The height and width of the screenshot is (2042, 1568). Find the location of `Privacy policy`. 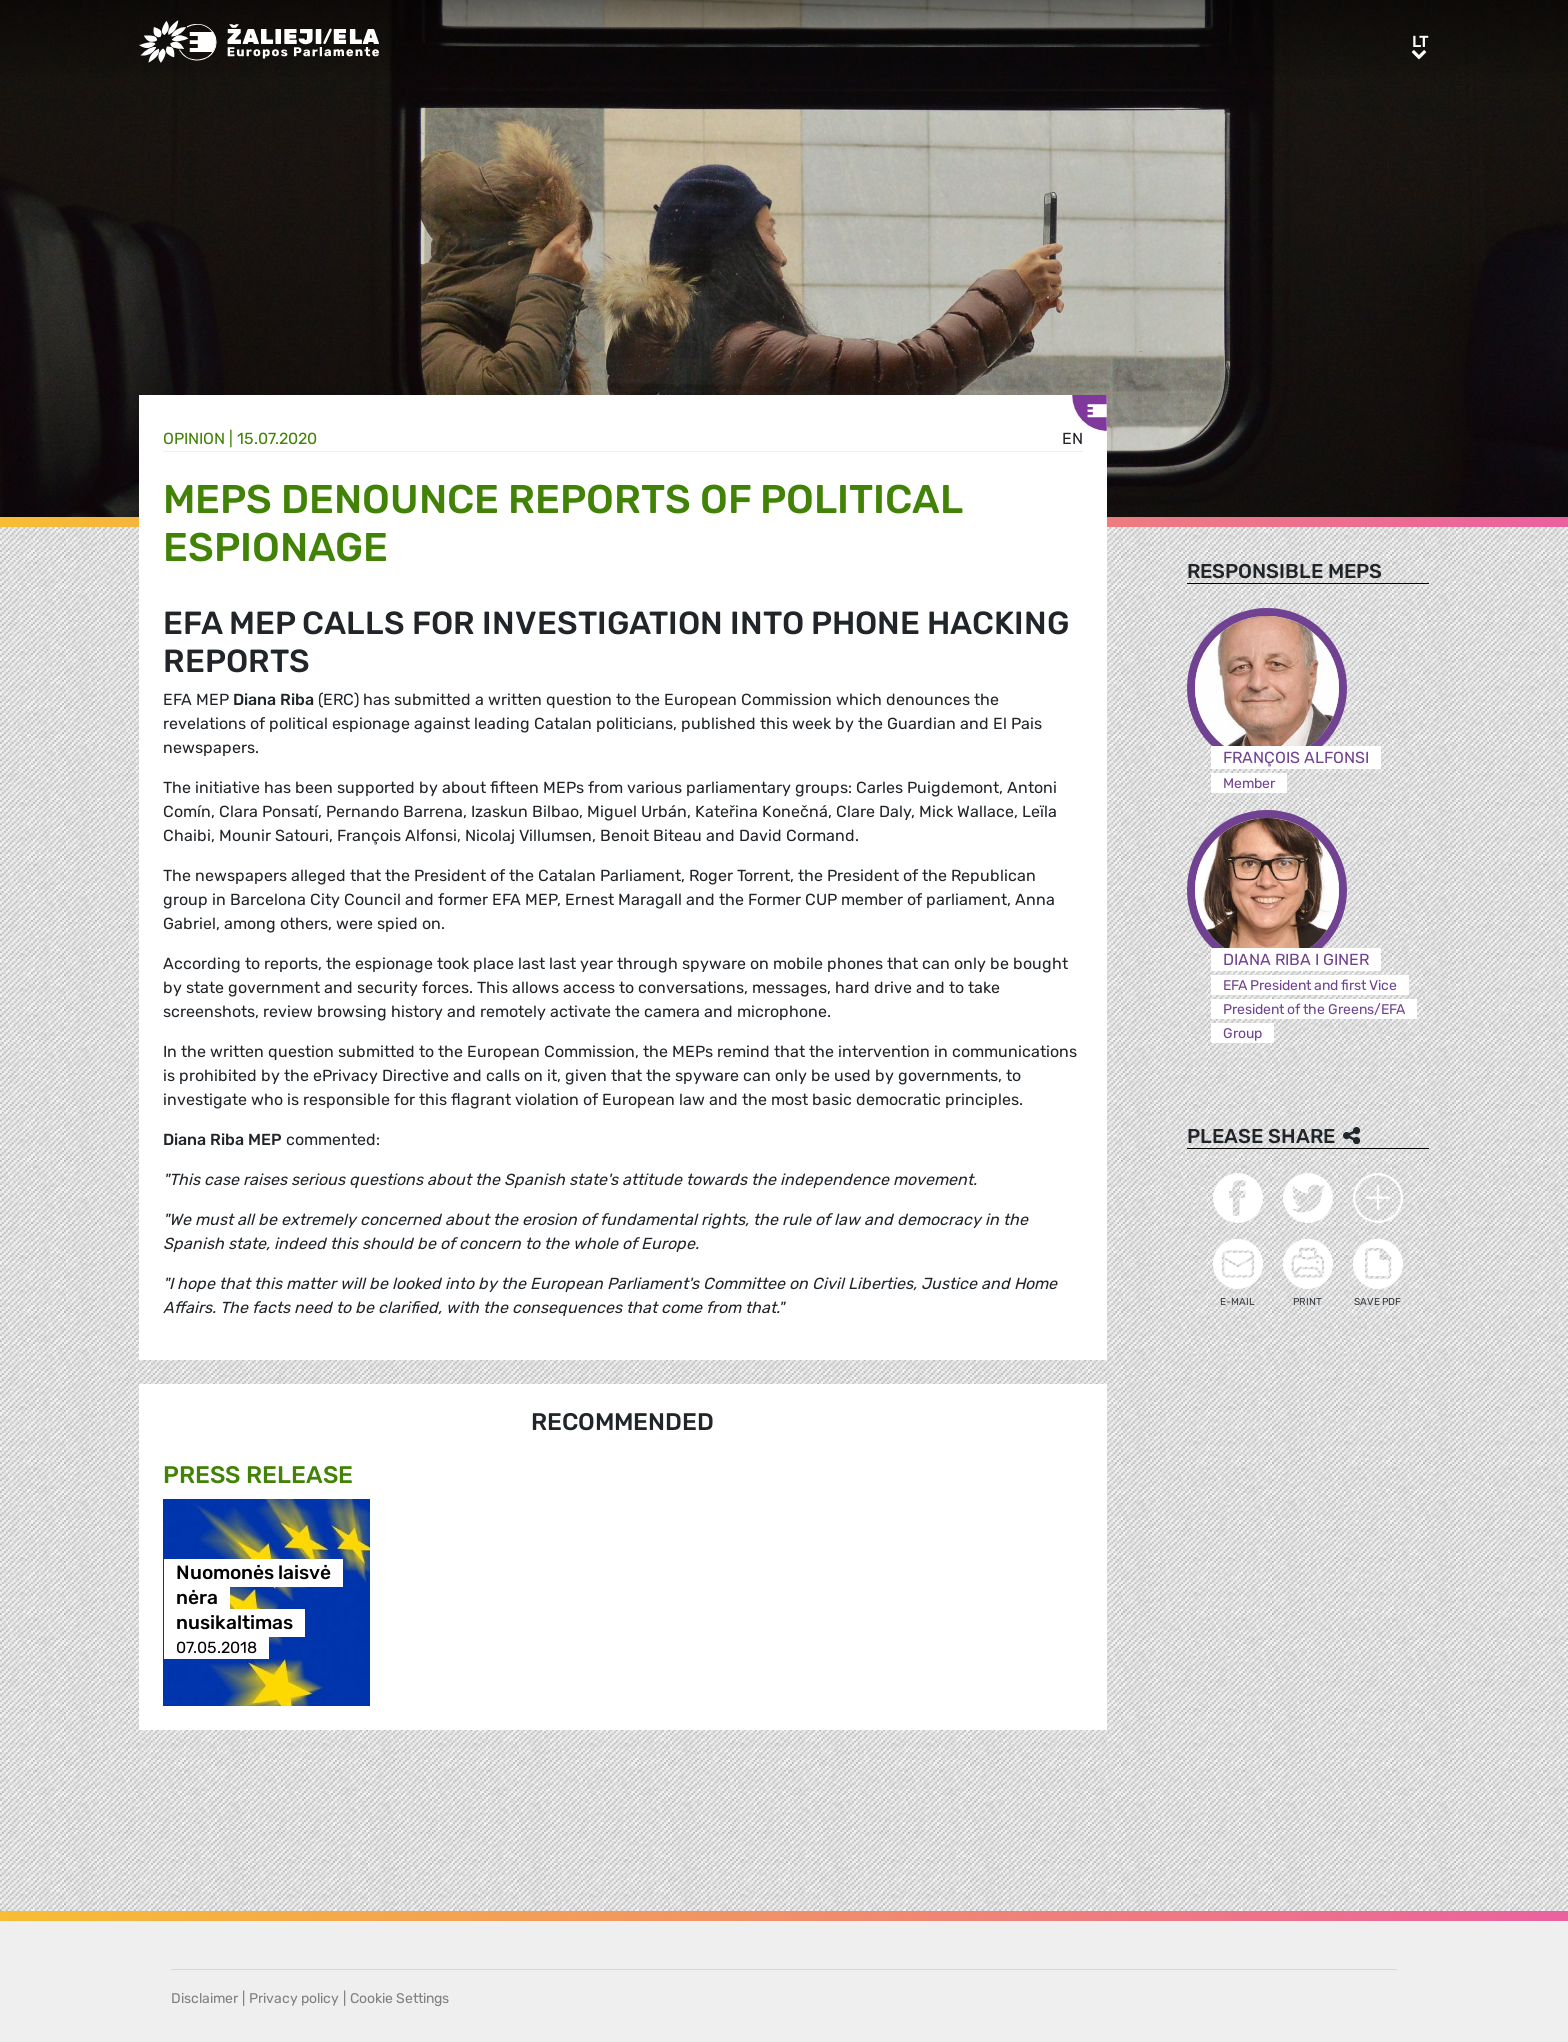

Privacy policy is located at coordinates (294, 1998).